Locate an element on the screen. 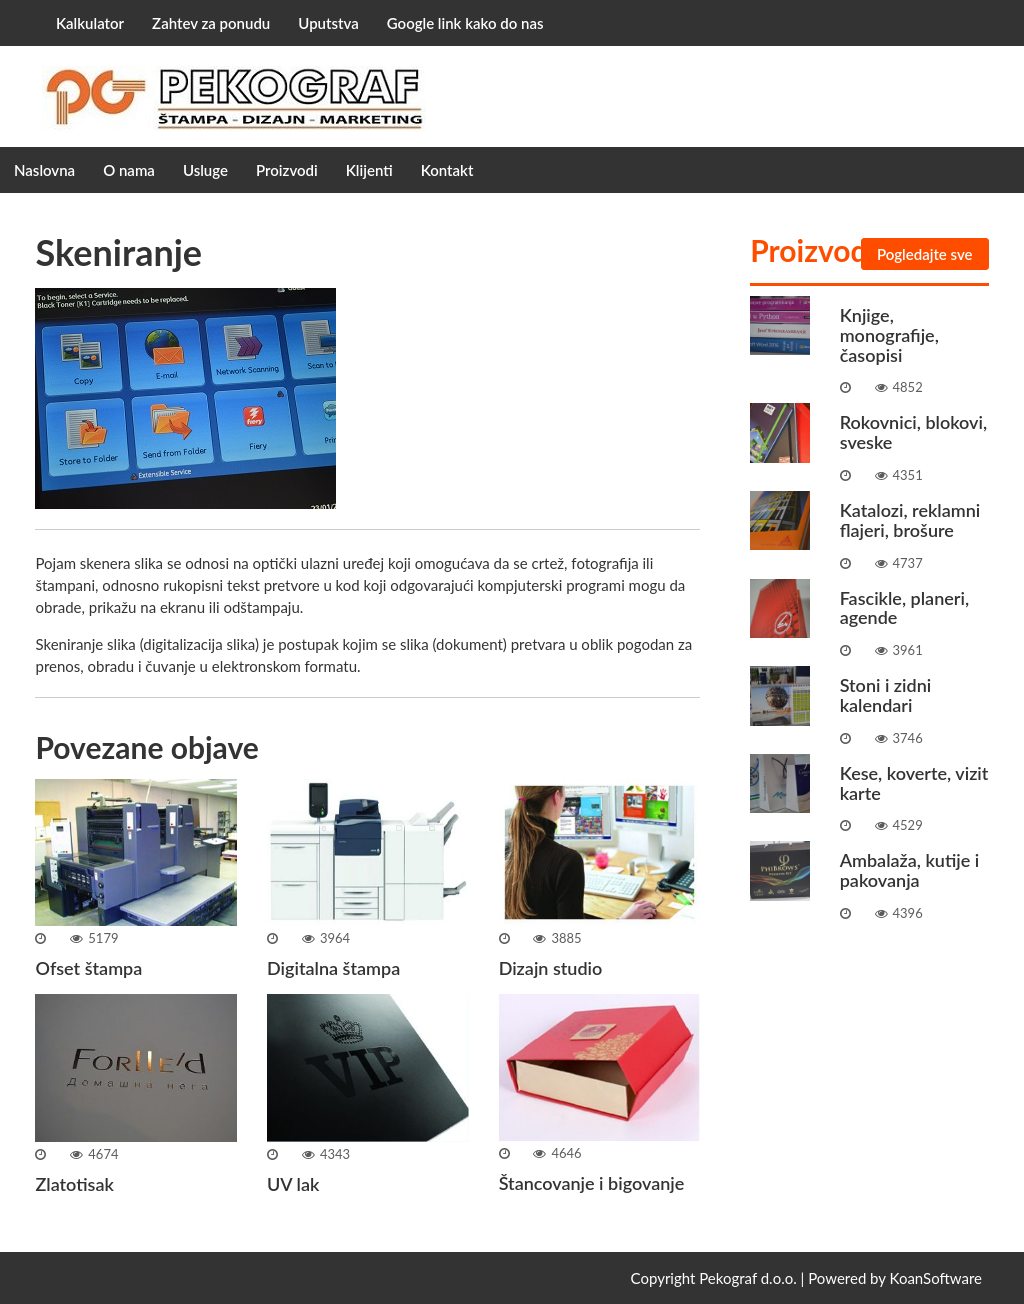  Klijenti is located at coordinates (369, 170).